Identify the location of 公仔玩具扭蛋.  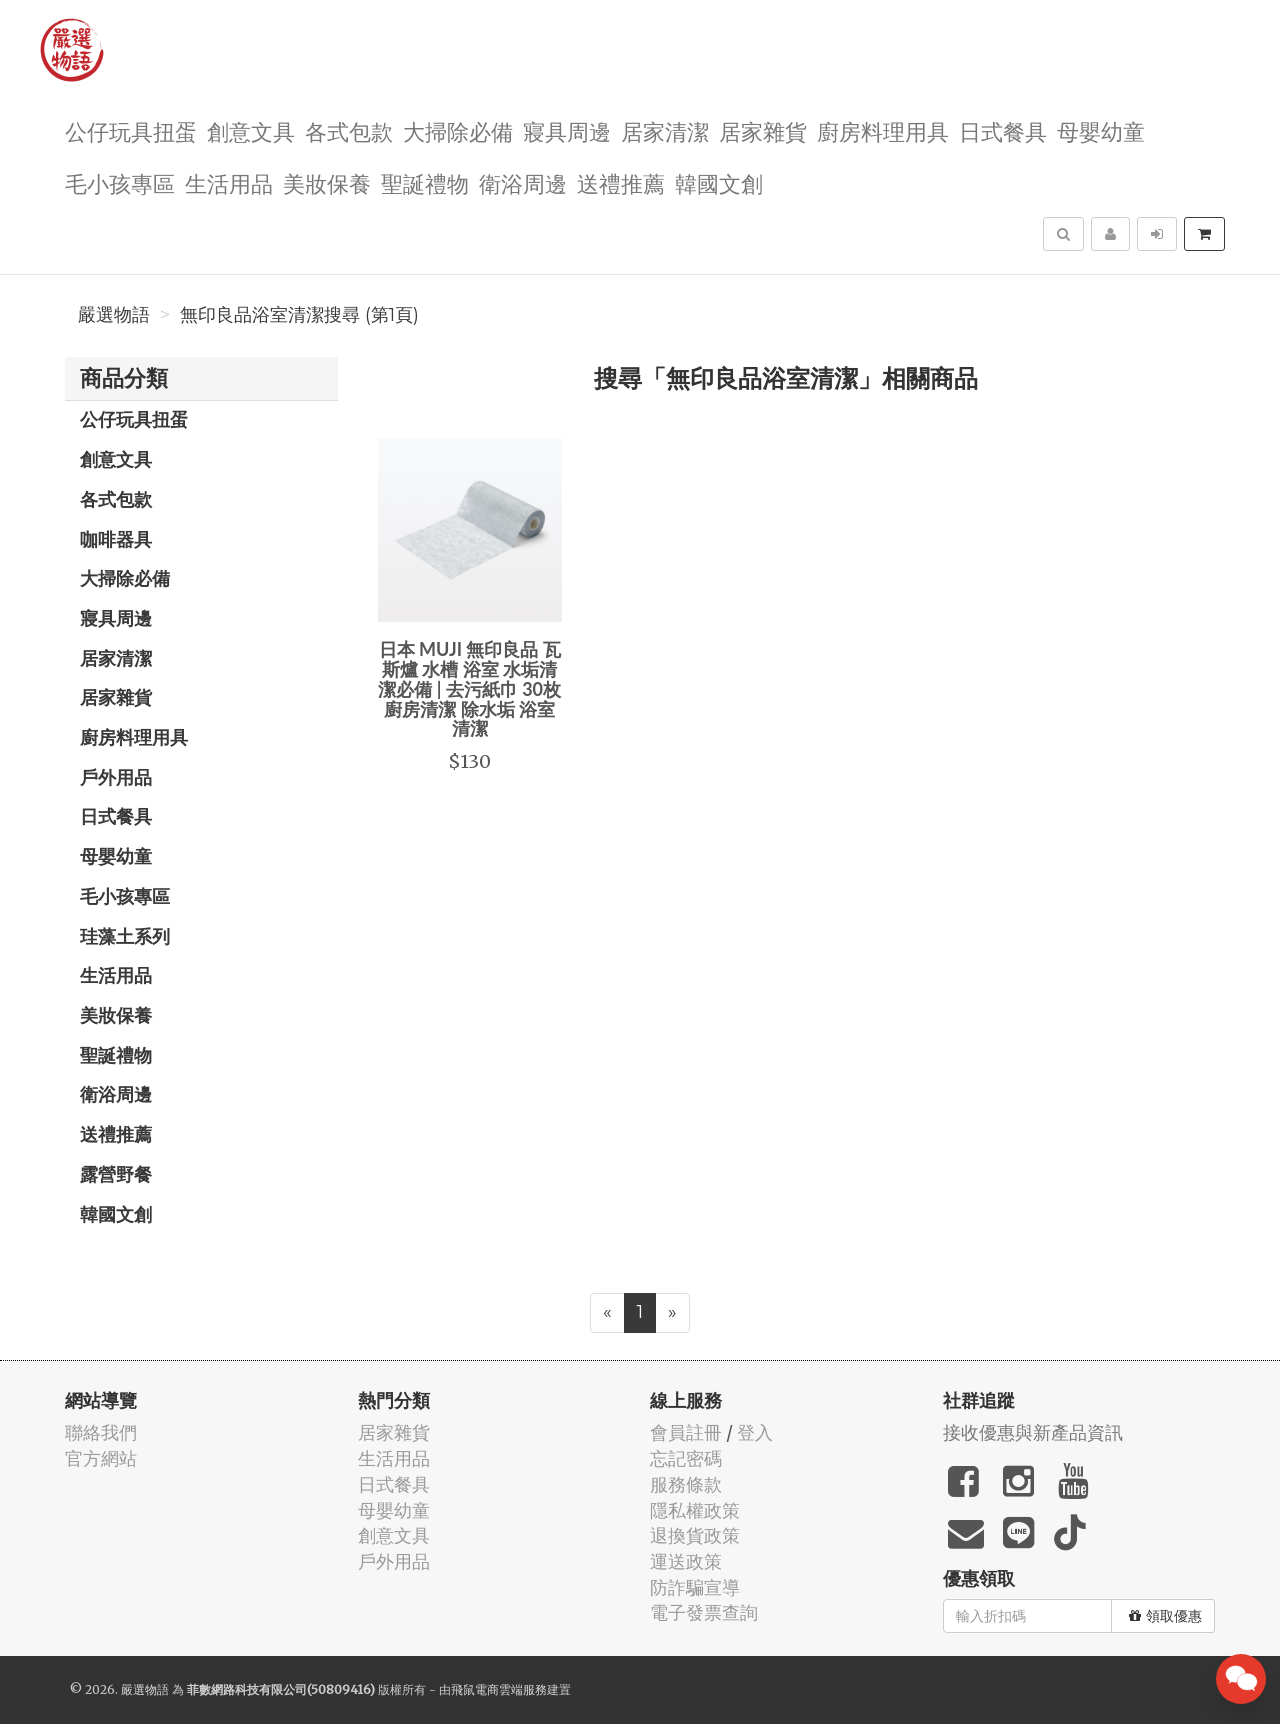
(131, 130).